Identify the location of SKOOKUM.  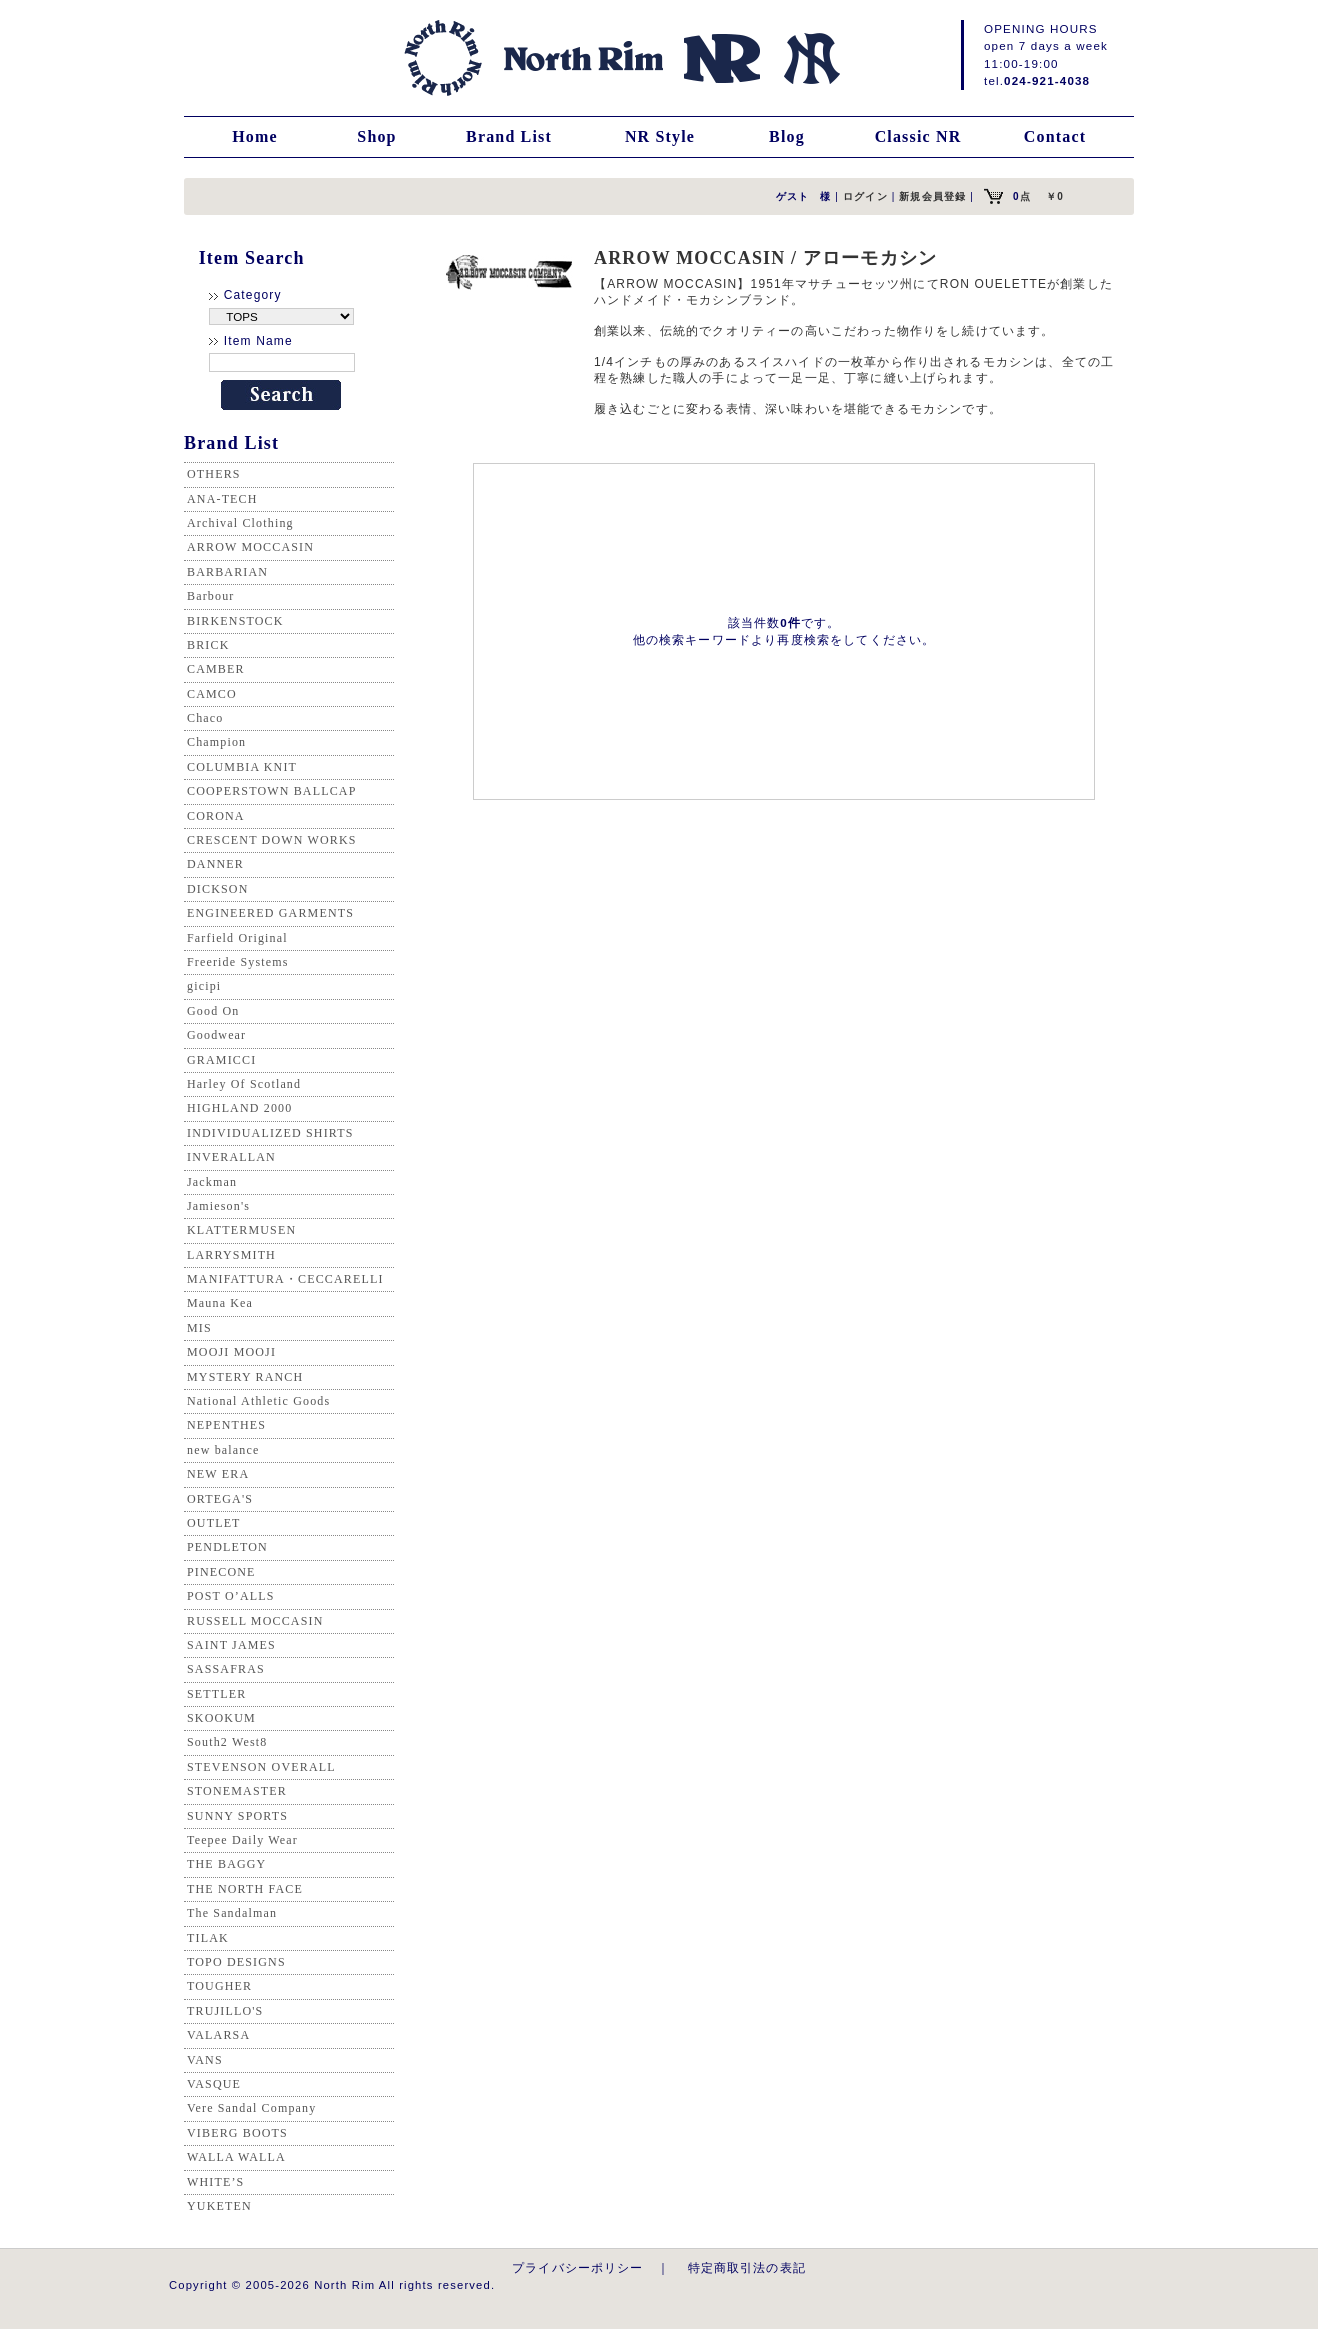
(221, 1718).